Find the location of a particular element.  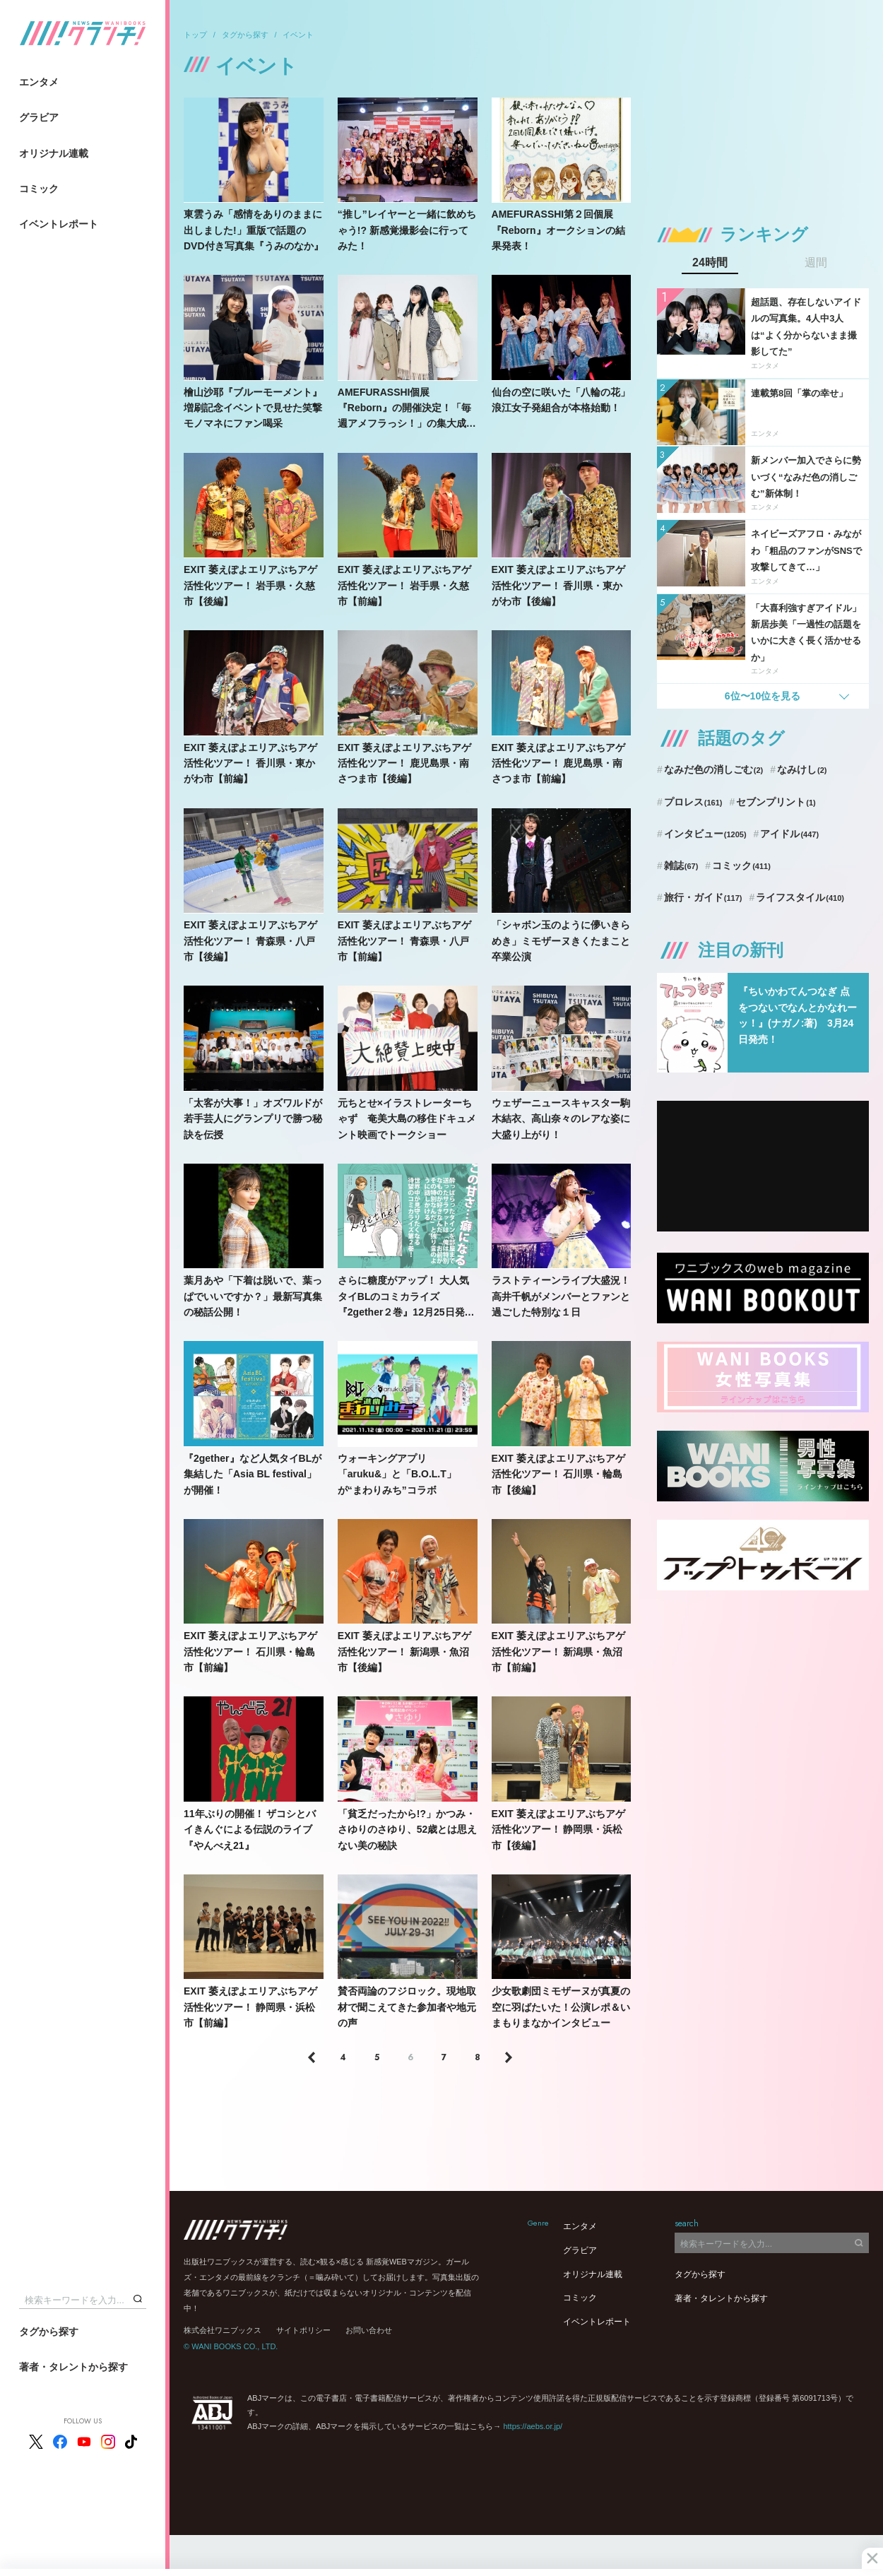

エンタメ is located at coordinates (39, 82).